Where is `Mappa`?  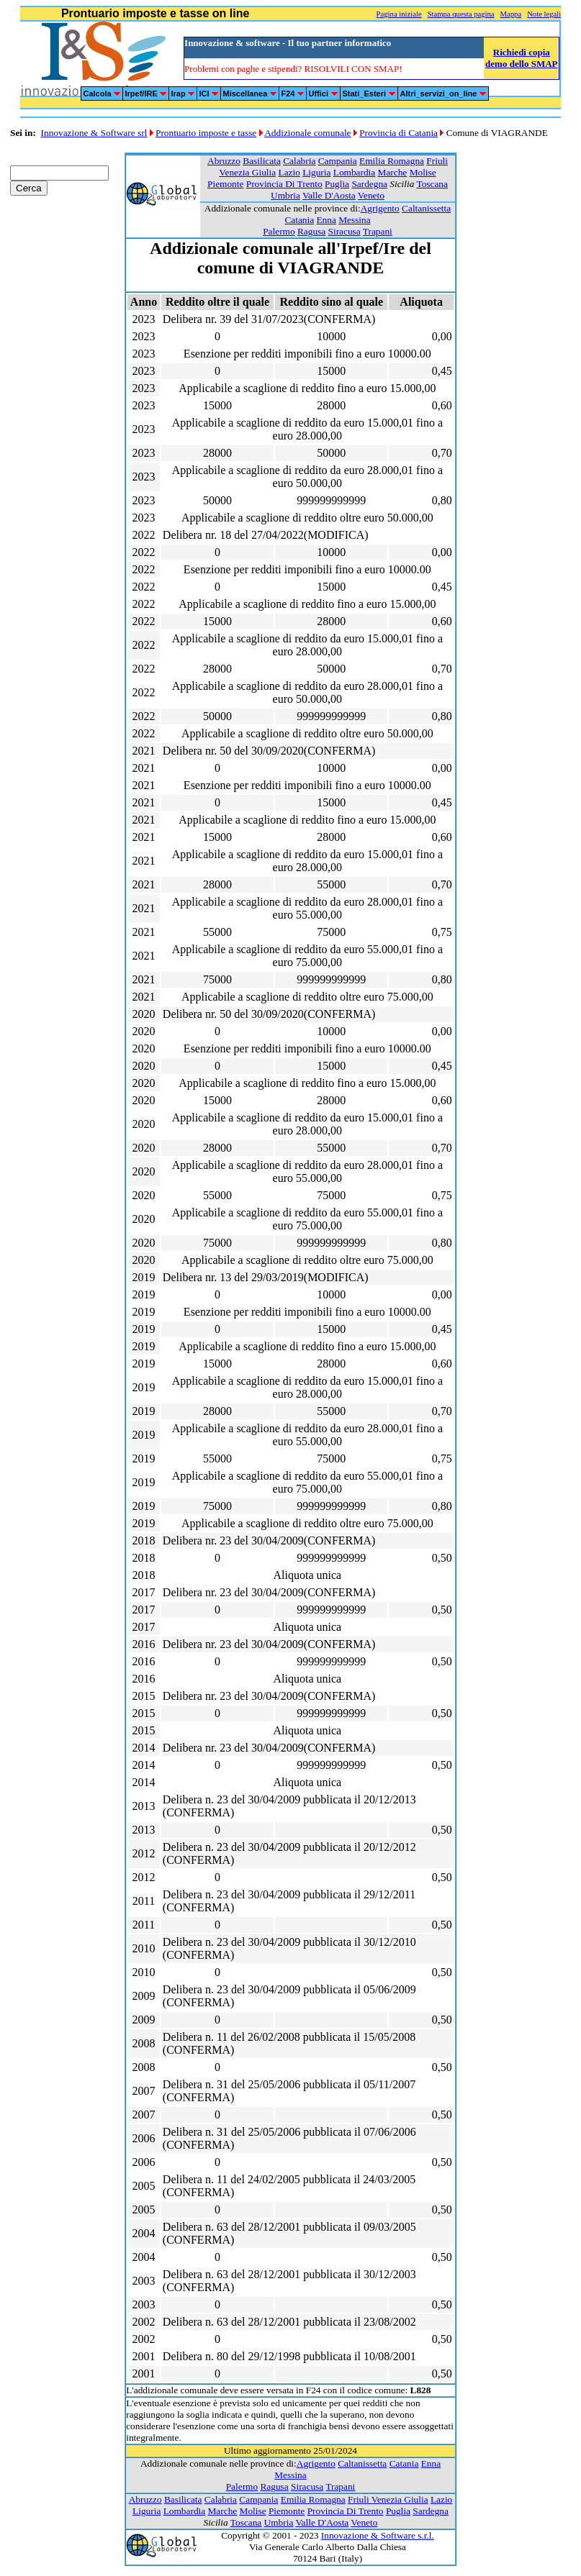
Mappa is located at coordinates (511, 14).